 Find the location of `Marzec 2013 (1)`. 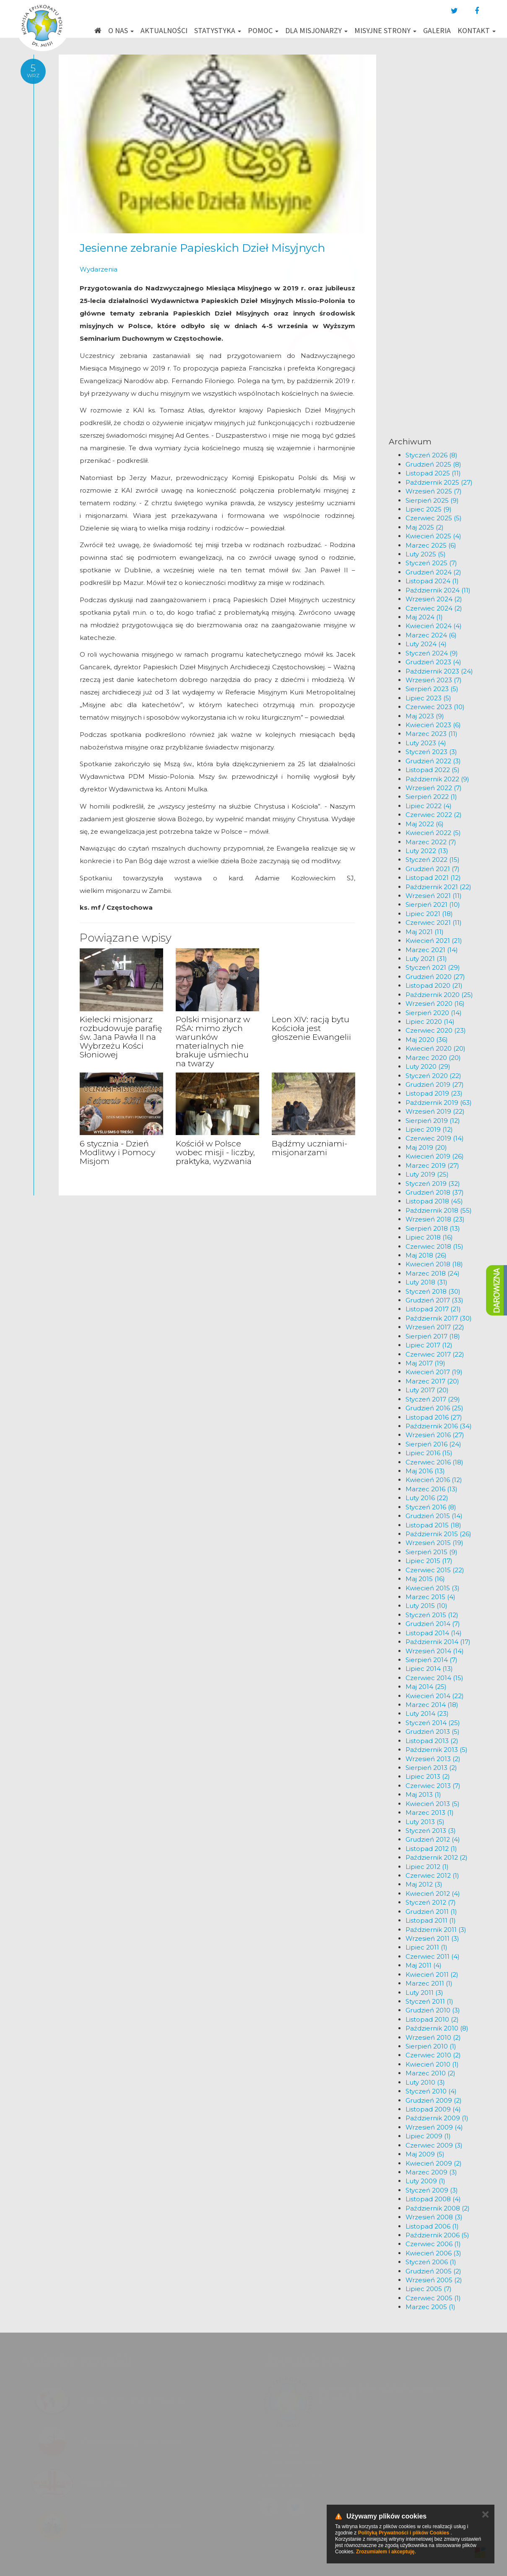

Marzec 2013 (1) is located at coordinates (430, 1813).